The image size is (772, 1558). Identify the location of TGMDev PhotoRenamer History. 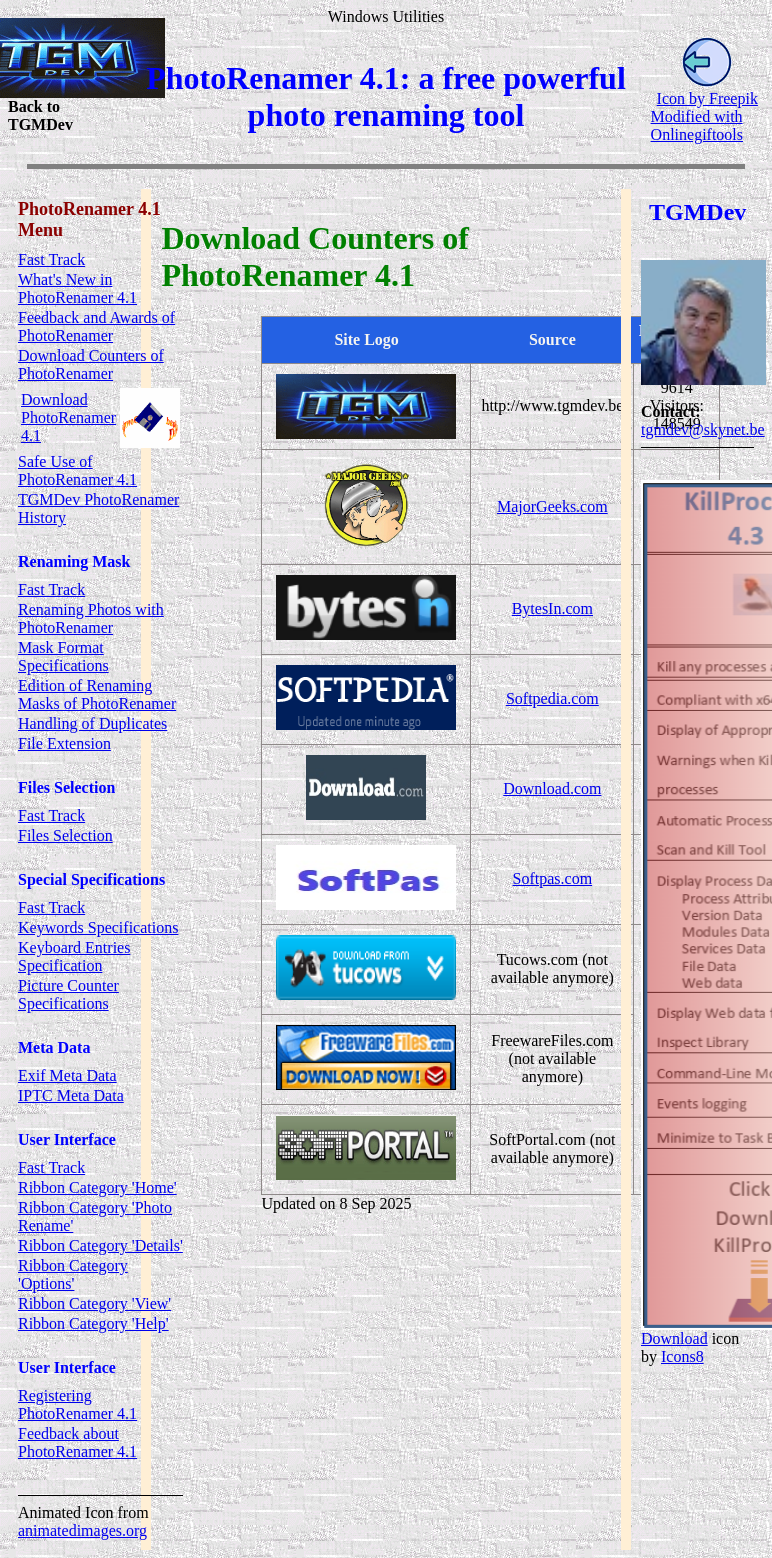
(98, 508).